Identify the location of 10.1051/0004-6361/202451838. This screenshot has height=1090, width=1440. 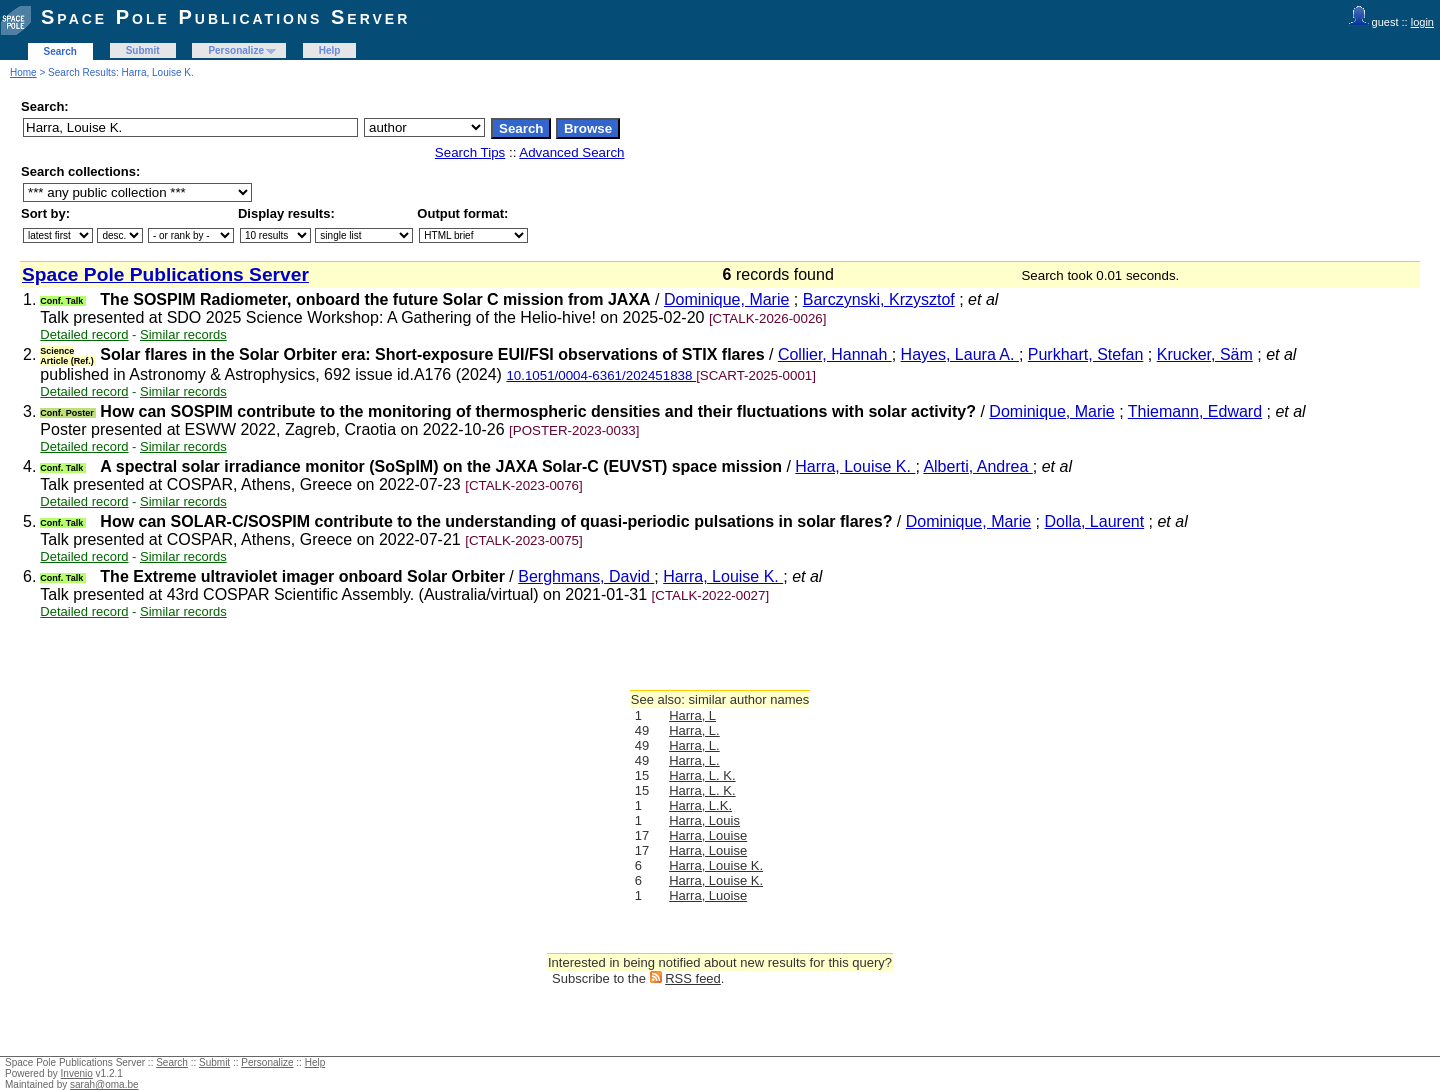
(601, 375).